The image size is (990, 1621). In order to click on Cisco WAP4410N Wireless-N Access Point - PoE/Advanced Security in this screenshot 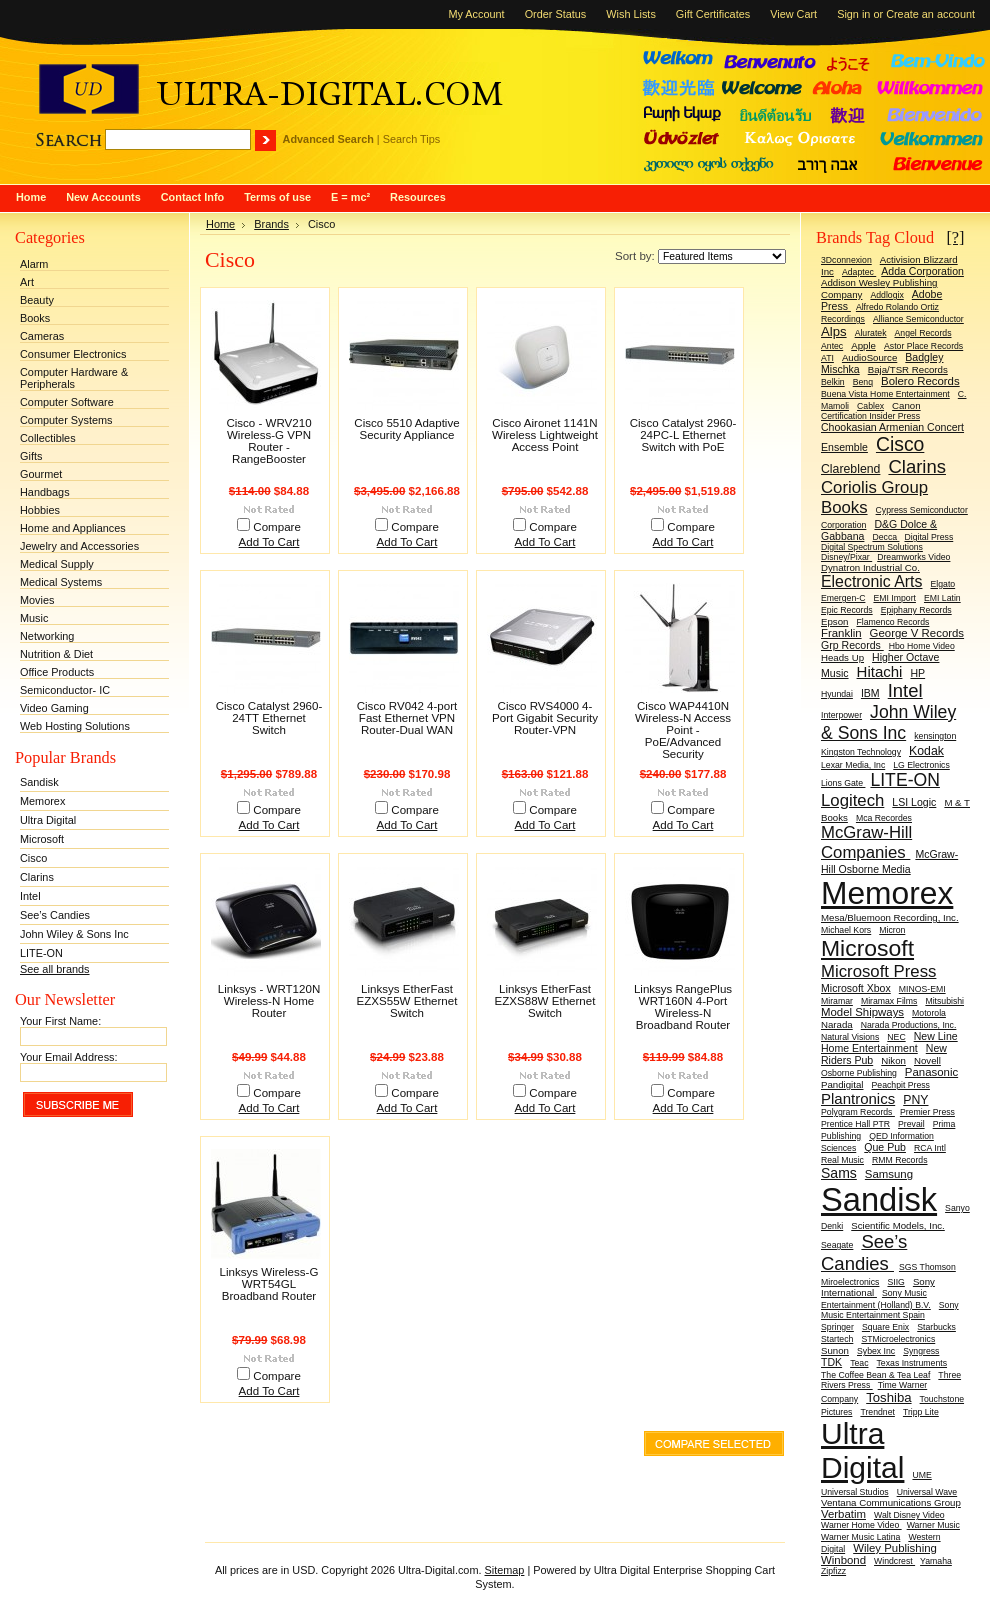, I will do `click(683, 730)`.